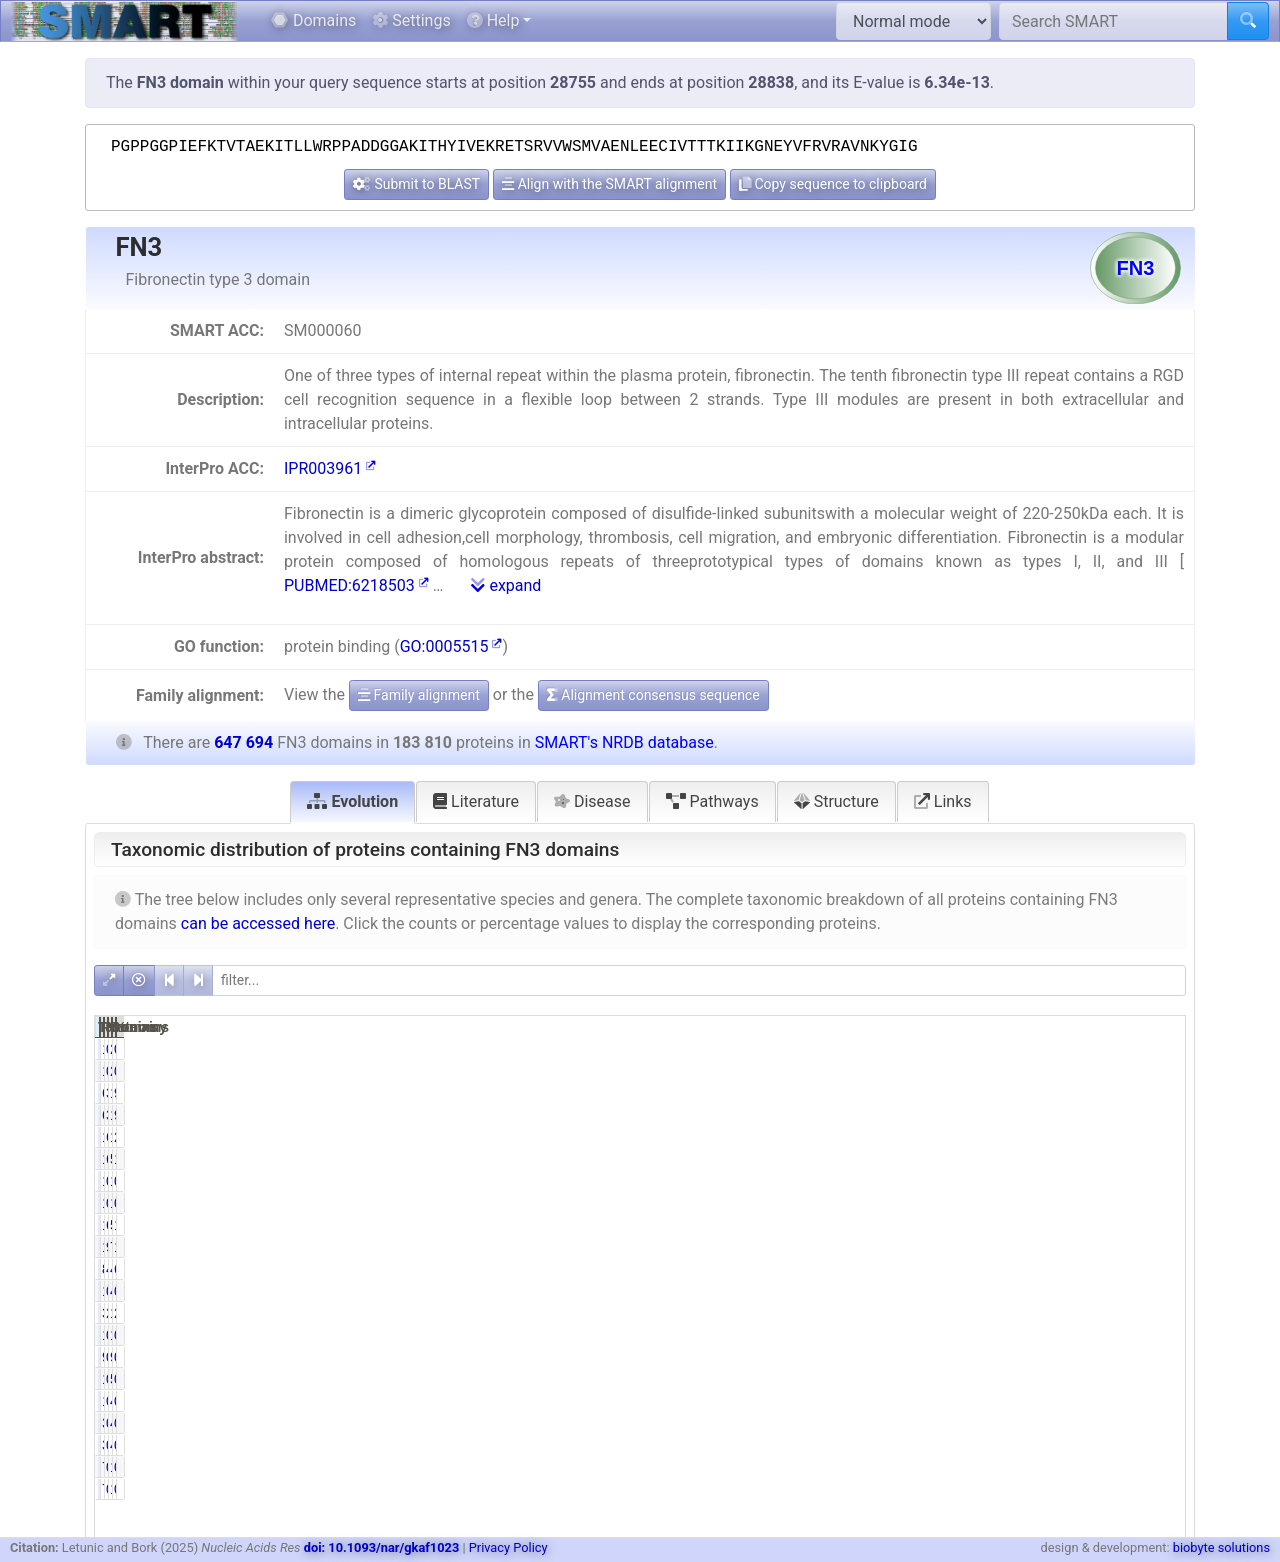 This screenshot has width=1280, height=1562. Describe the element at coordinates (356, 585) in the screenshot. I see `PUBMED:6218503` at that location.